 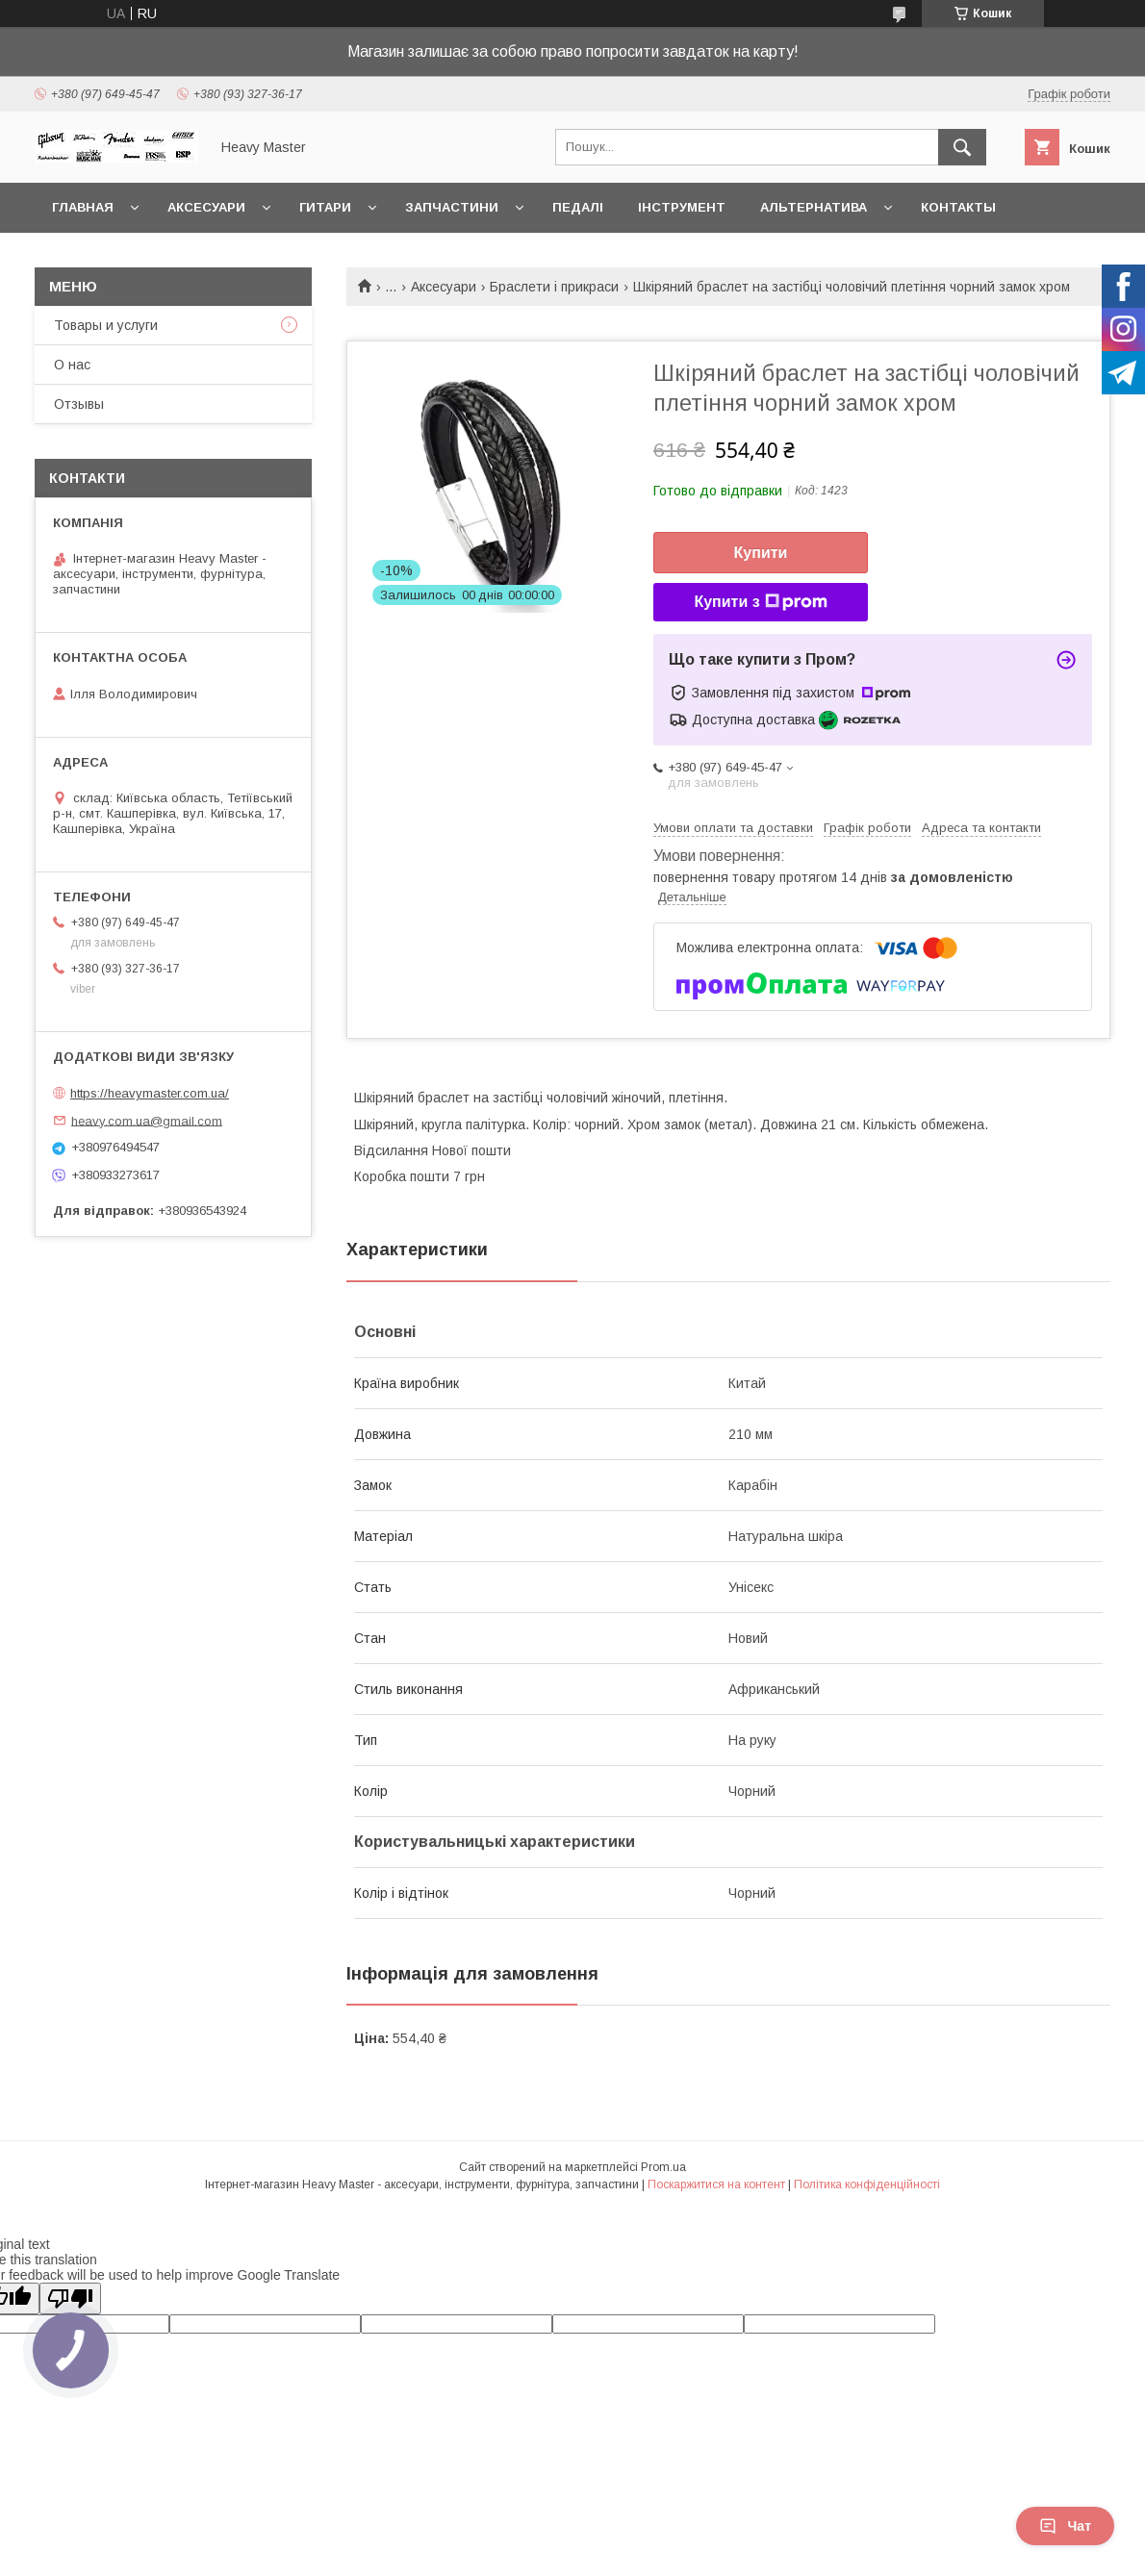 What do you see at coordinates (577, 207) in the screenshot?
I see `Педалі` at bounding box center [577, 207].